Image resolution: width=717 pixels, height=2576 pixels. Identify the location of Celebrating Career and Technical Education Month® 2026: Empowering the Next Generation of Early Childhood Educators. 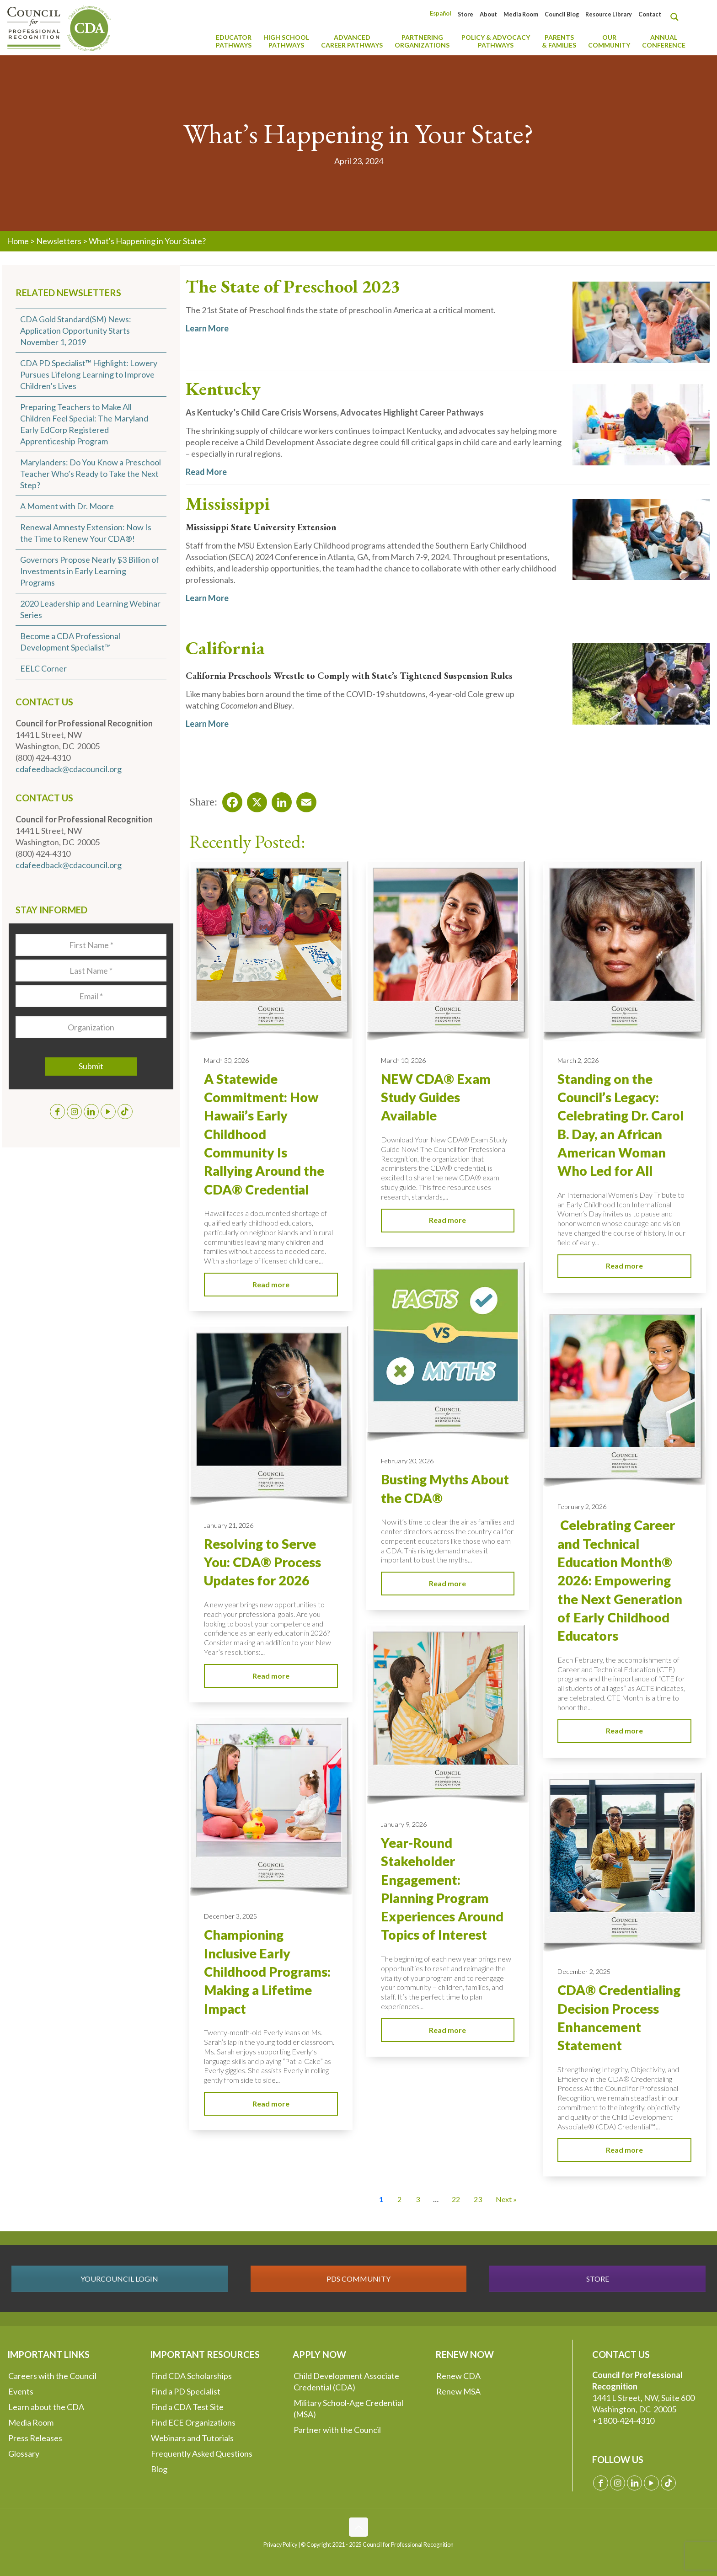
(619, 1580).